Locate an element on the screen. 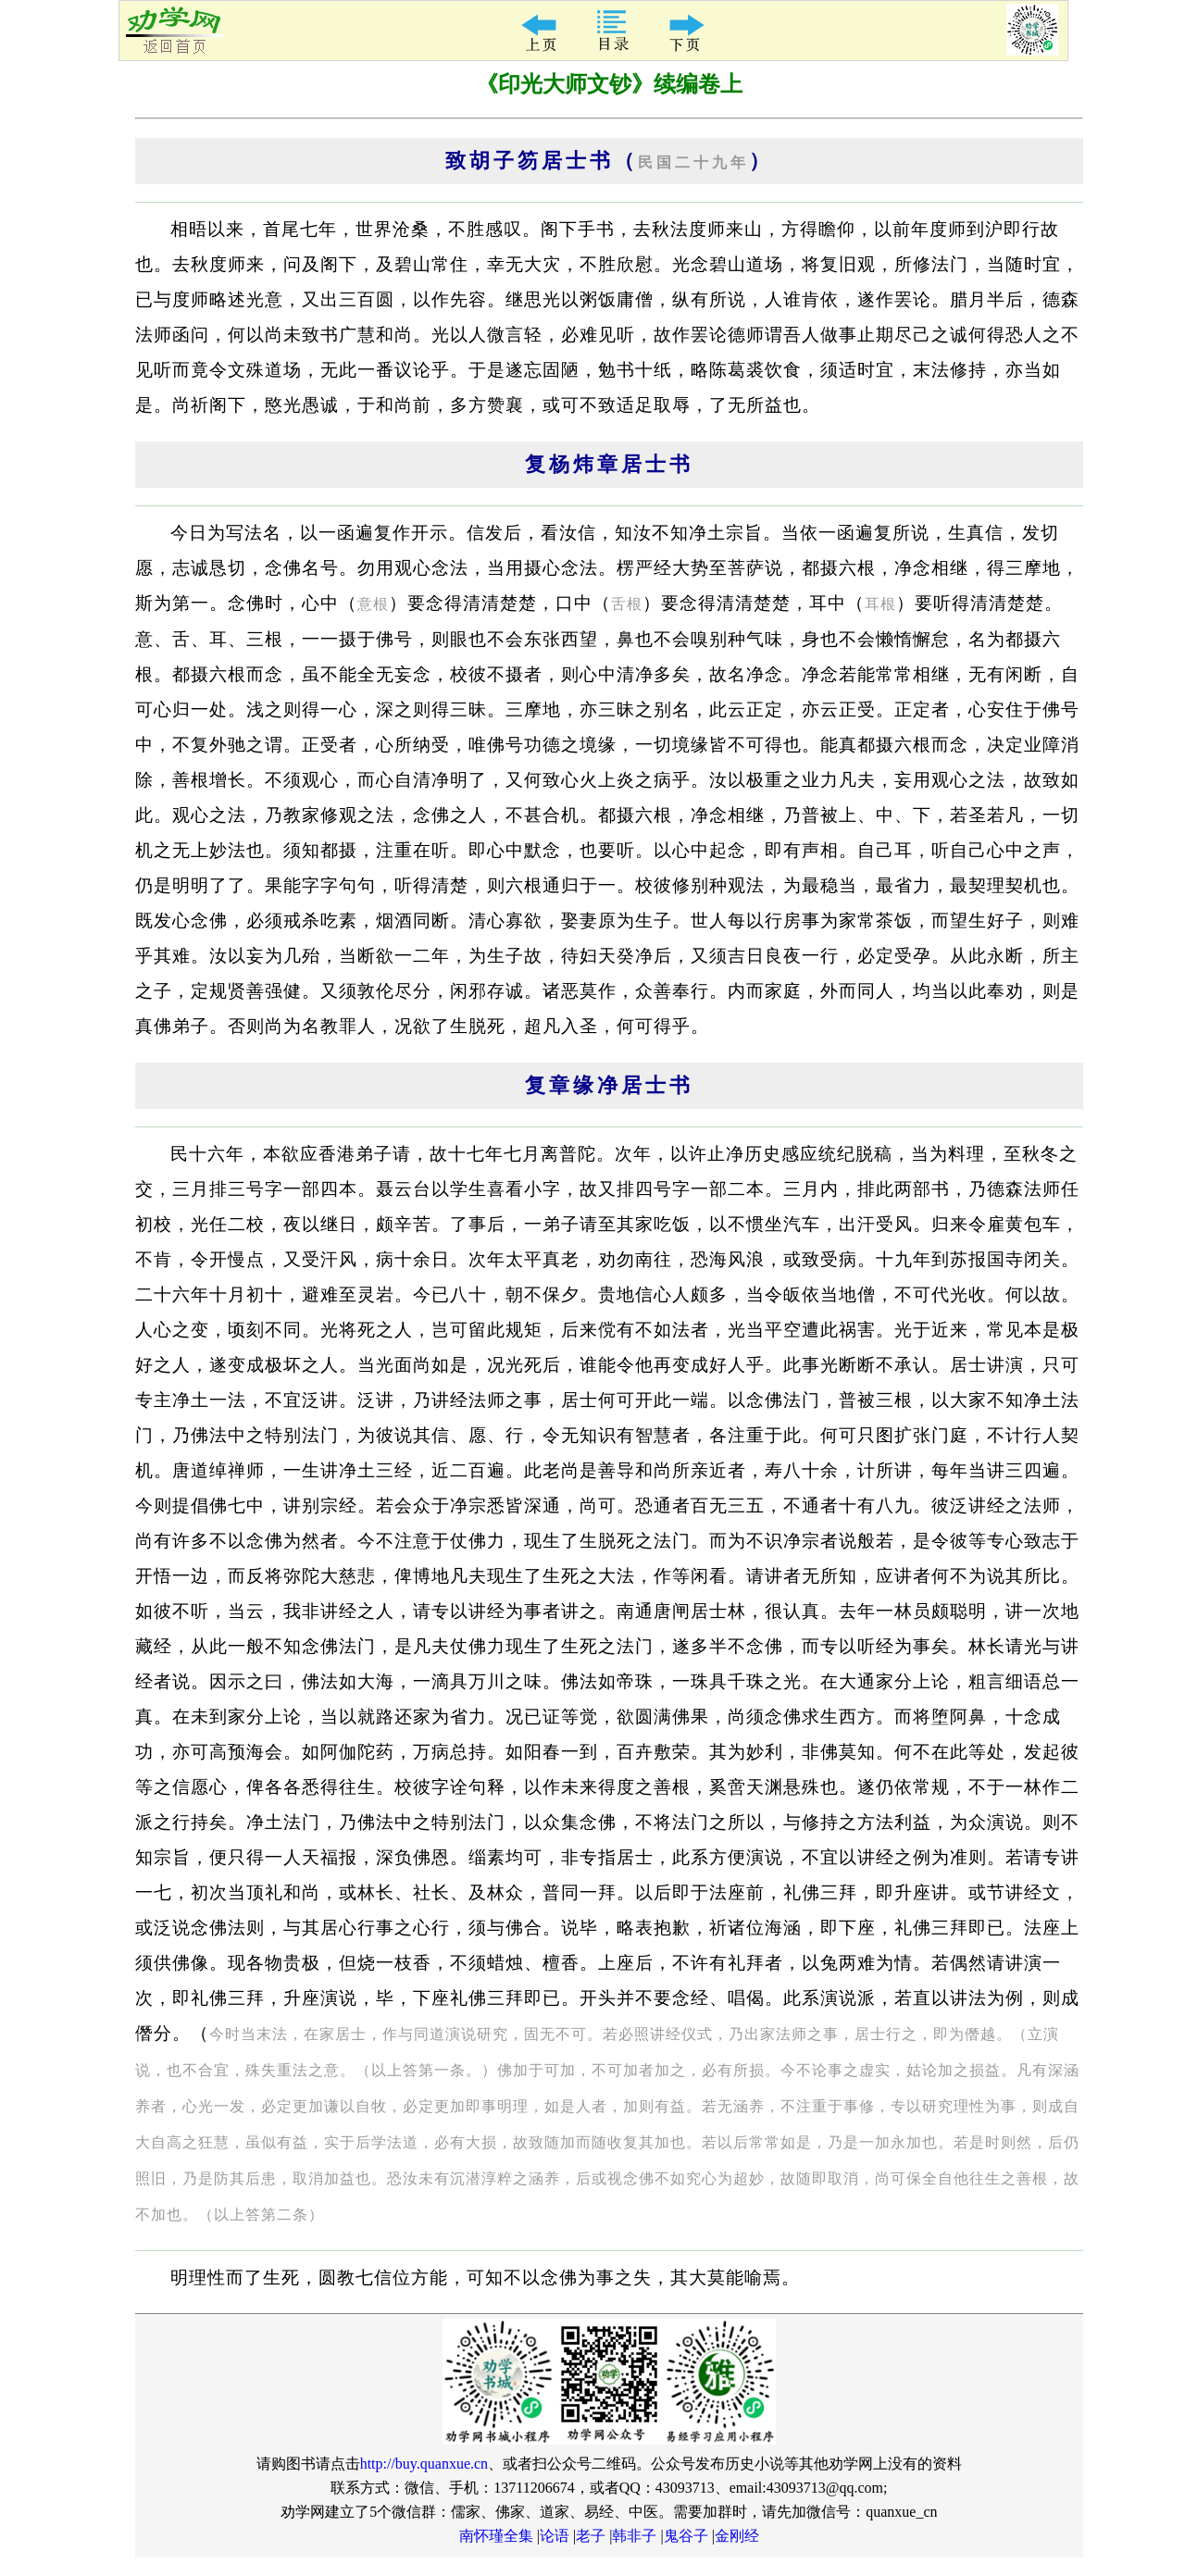  鬼谷子 is located at coordinates (686, 2536).